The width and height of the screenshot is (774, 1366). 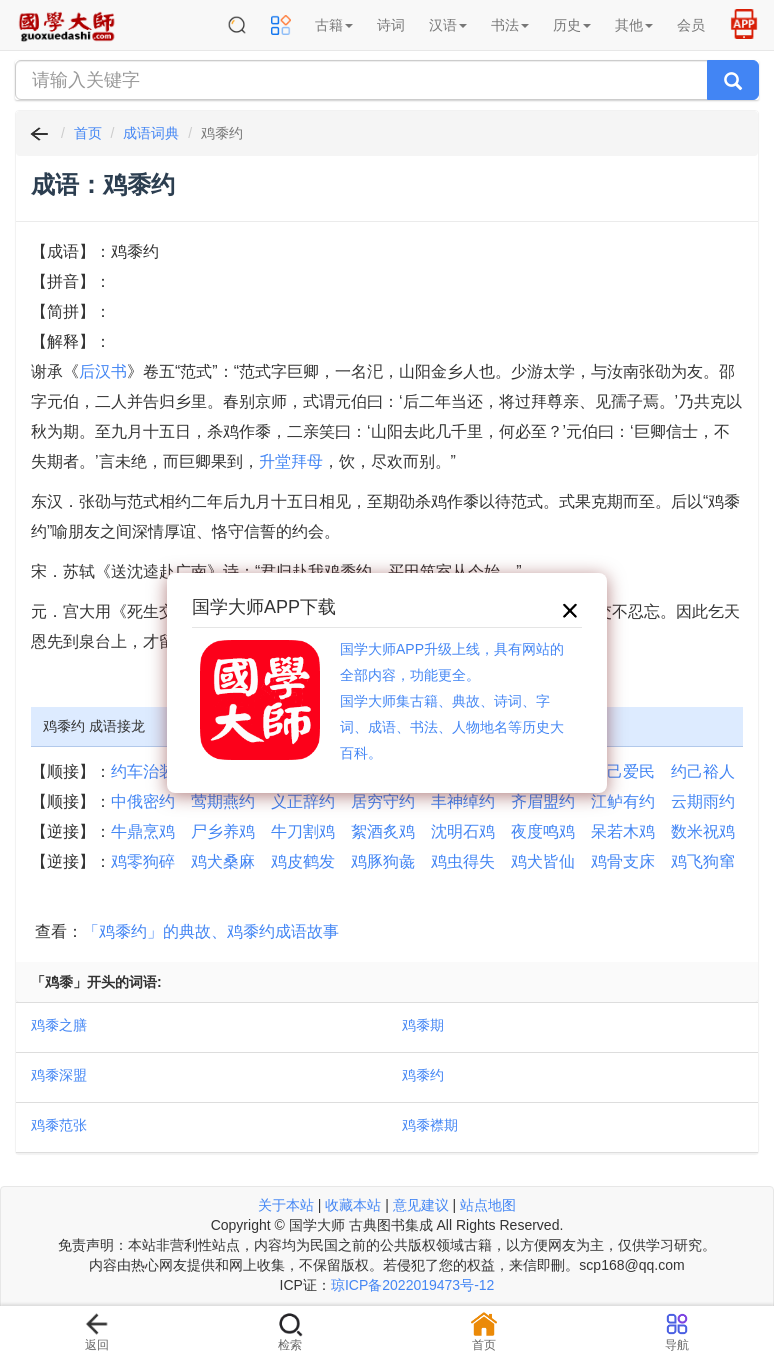 I want to click on 会员, so click(x=691, y=25).